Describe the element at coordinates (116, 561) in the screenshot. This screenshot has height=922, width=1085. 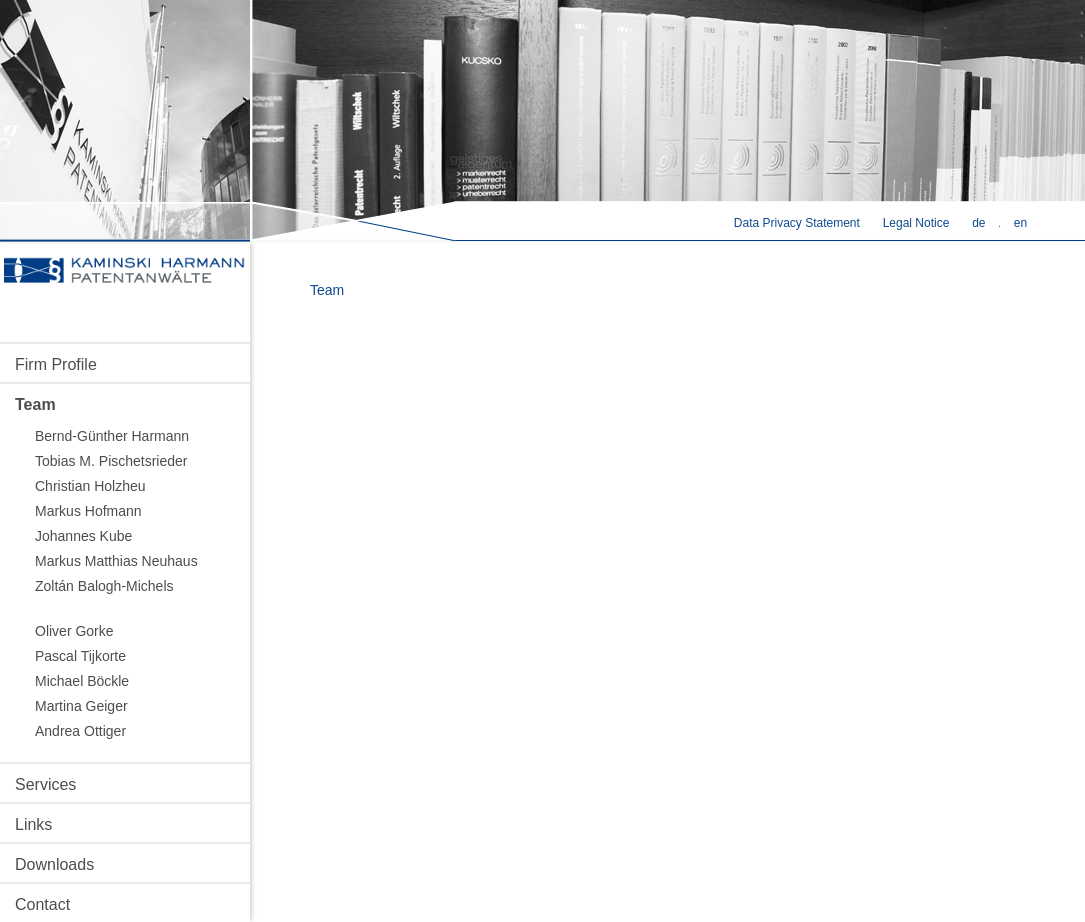
I see `Markus Matthias Neuhaus` at that location.